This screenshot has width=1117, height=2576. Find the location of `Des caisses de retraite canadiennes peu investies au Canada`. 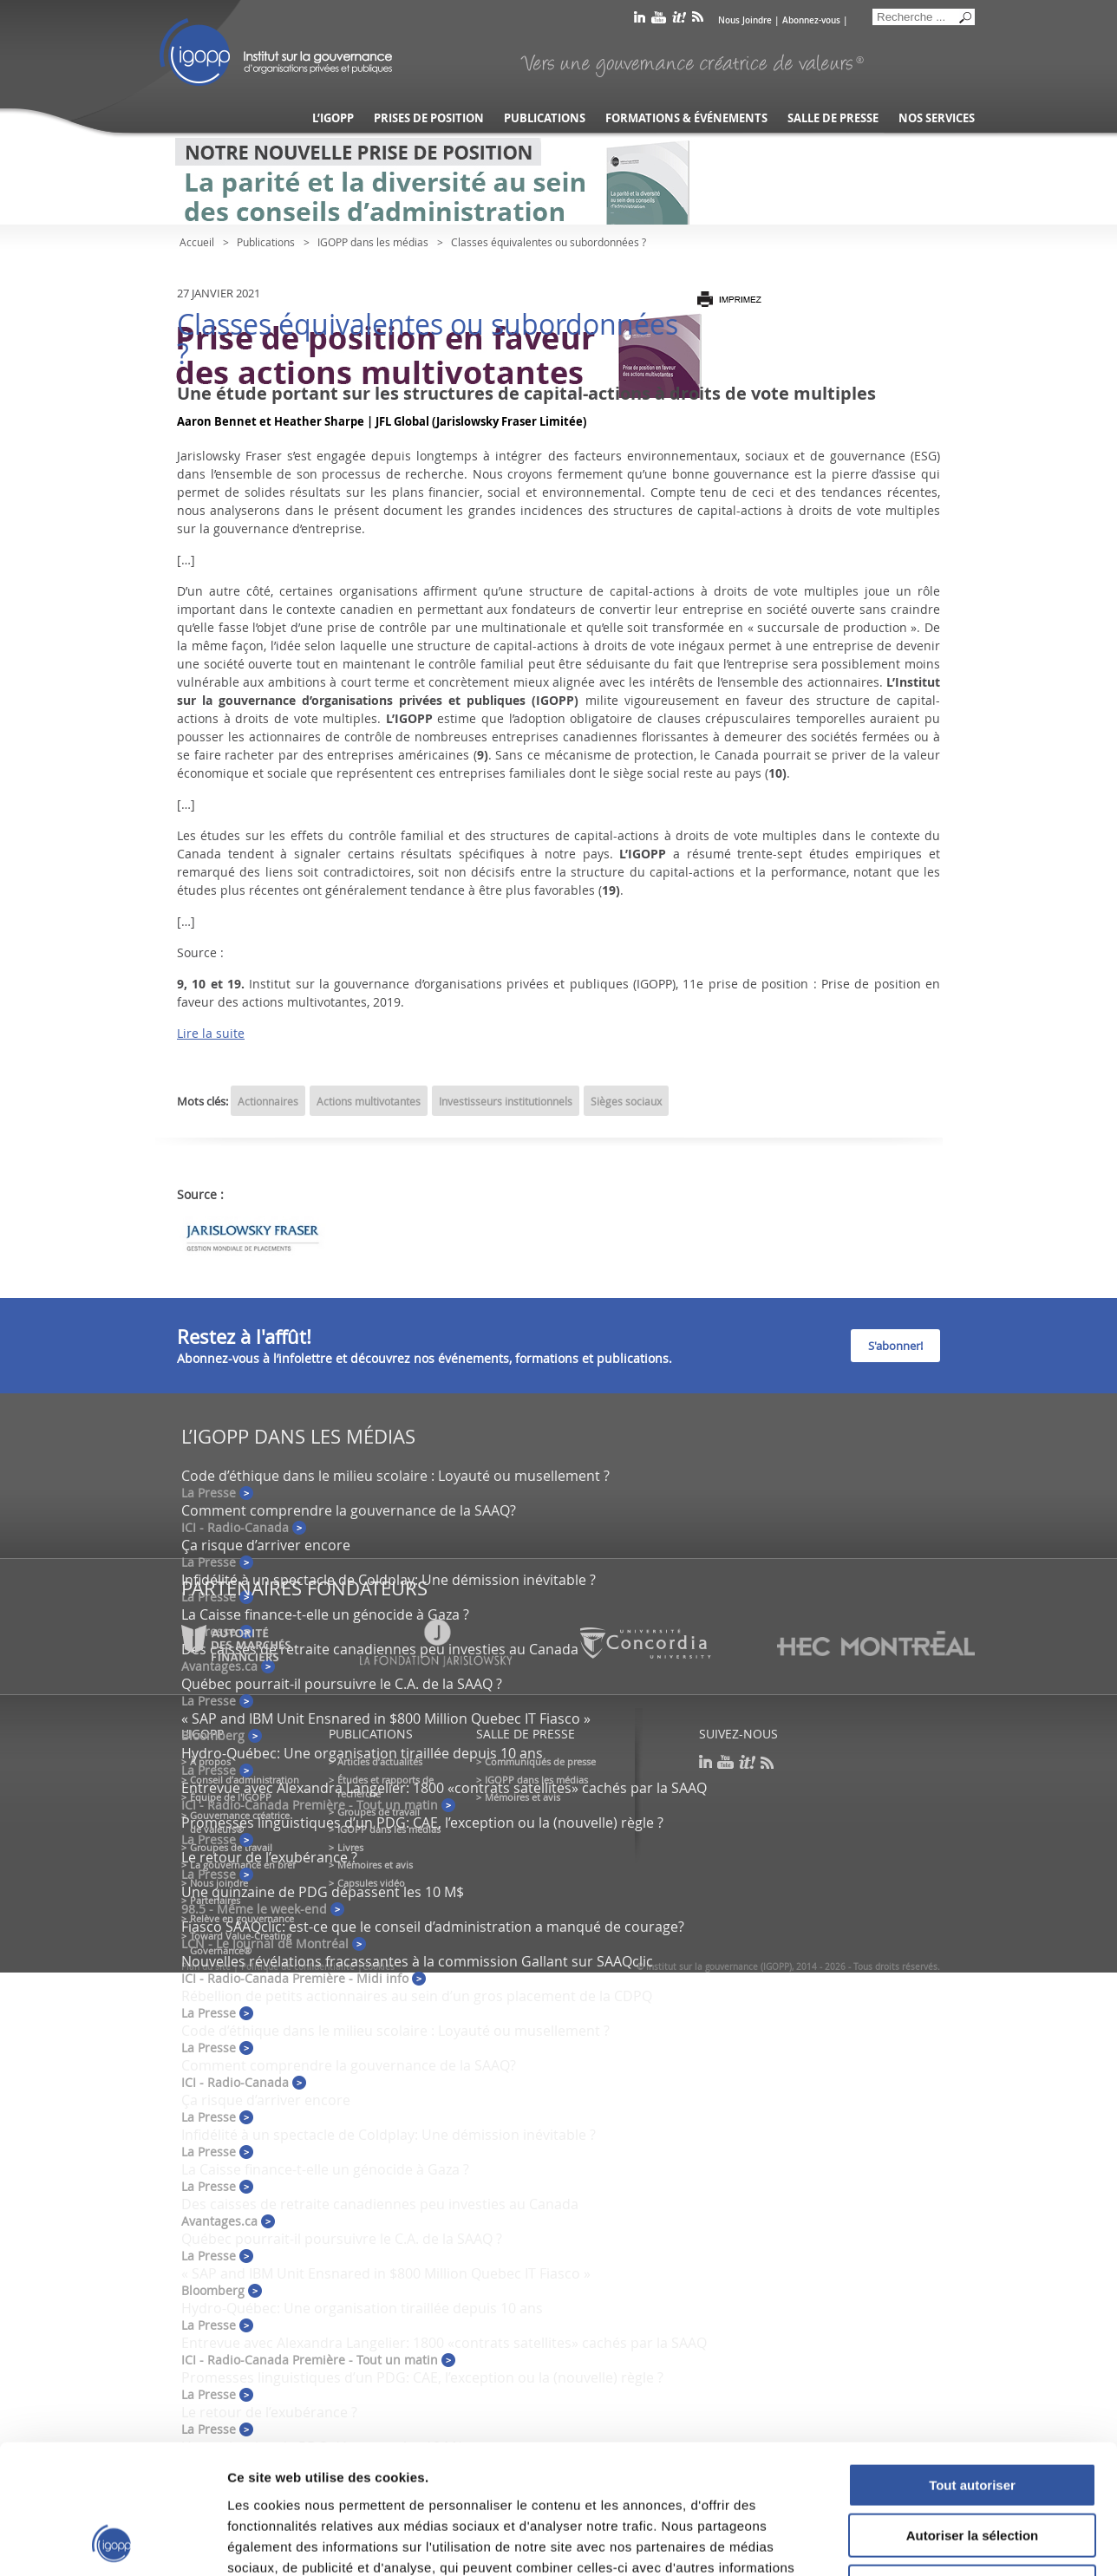

Des caisses de retraite canadiennes peu investies au Canada is located at coordinates (379, 2204).